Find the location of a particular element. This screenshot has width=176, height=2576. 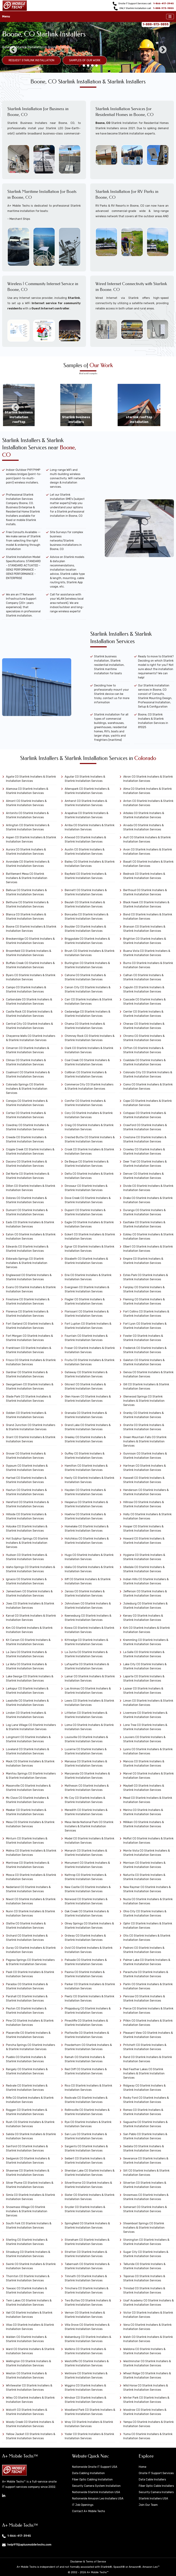

Nationwide Onsite IT Support USA is located at coordinates (94, 2466).